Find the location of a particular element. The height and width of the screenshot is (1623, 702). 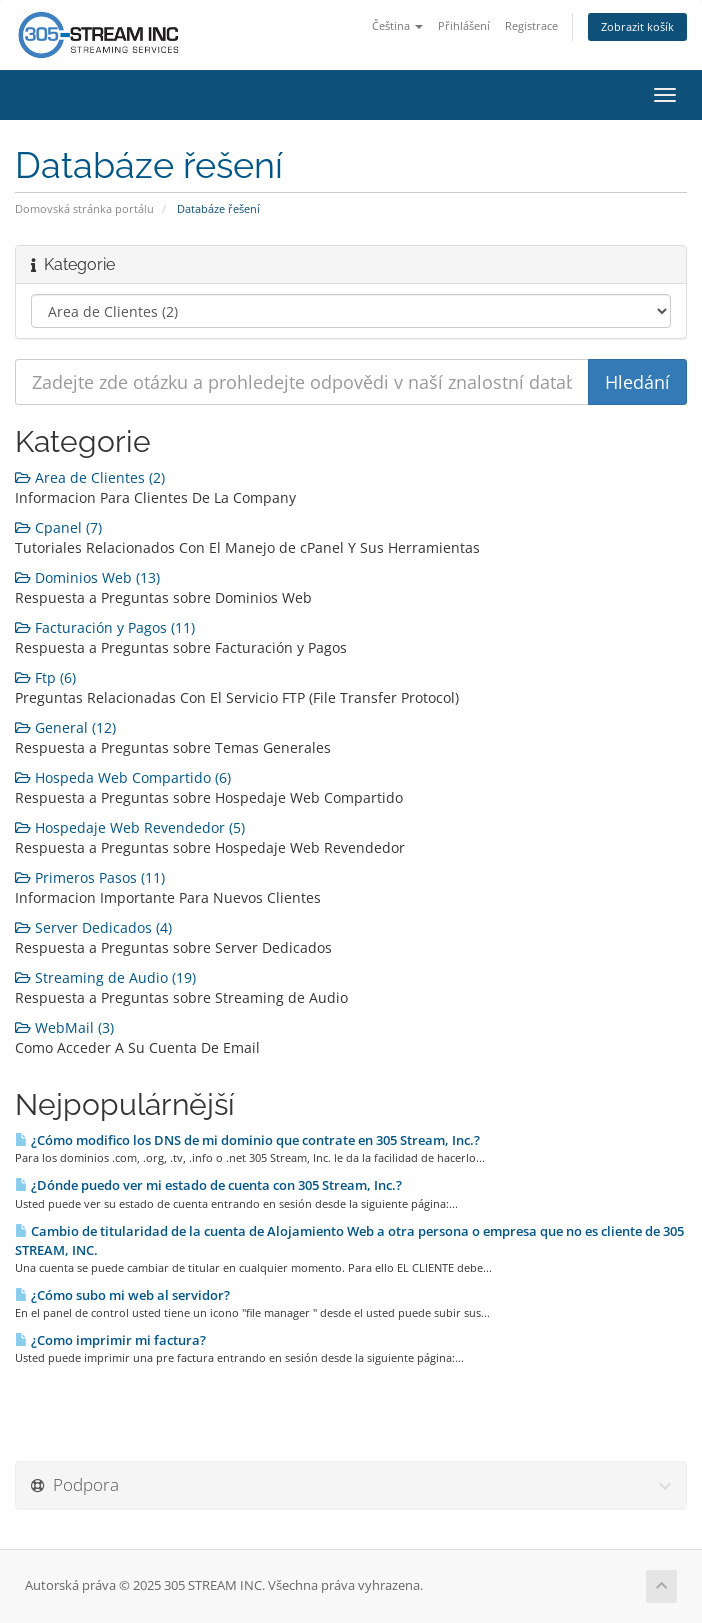

Facturación y Pagos (11) is located at coordinates (105, 627).